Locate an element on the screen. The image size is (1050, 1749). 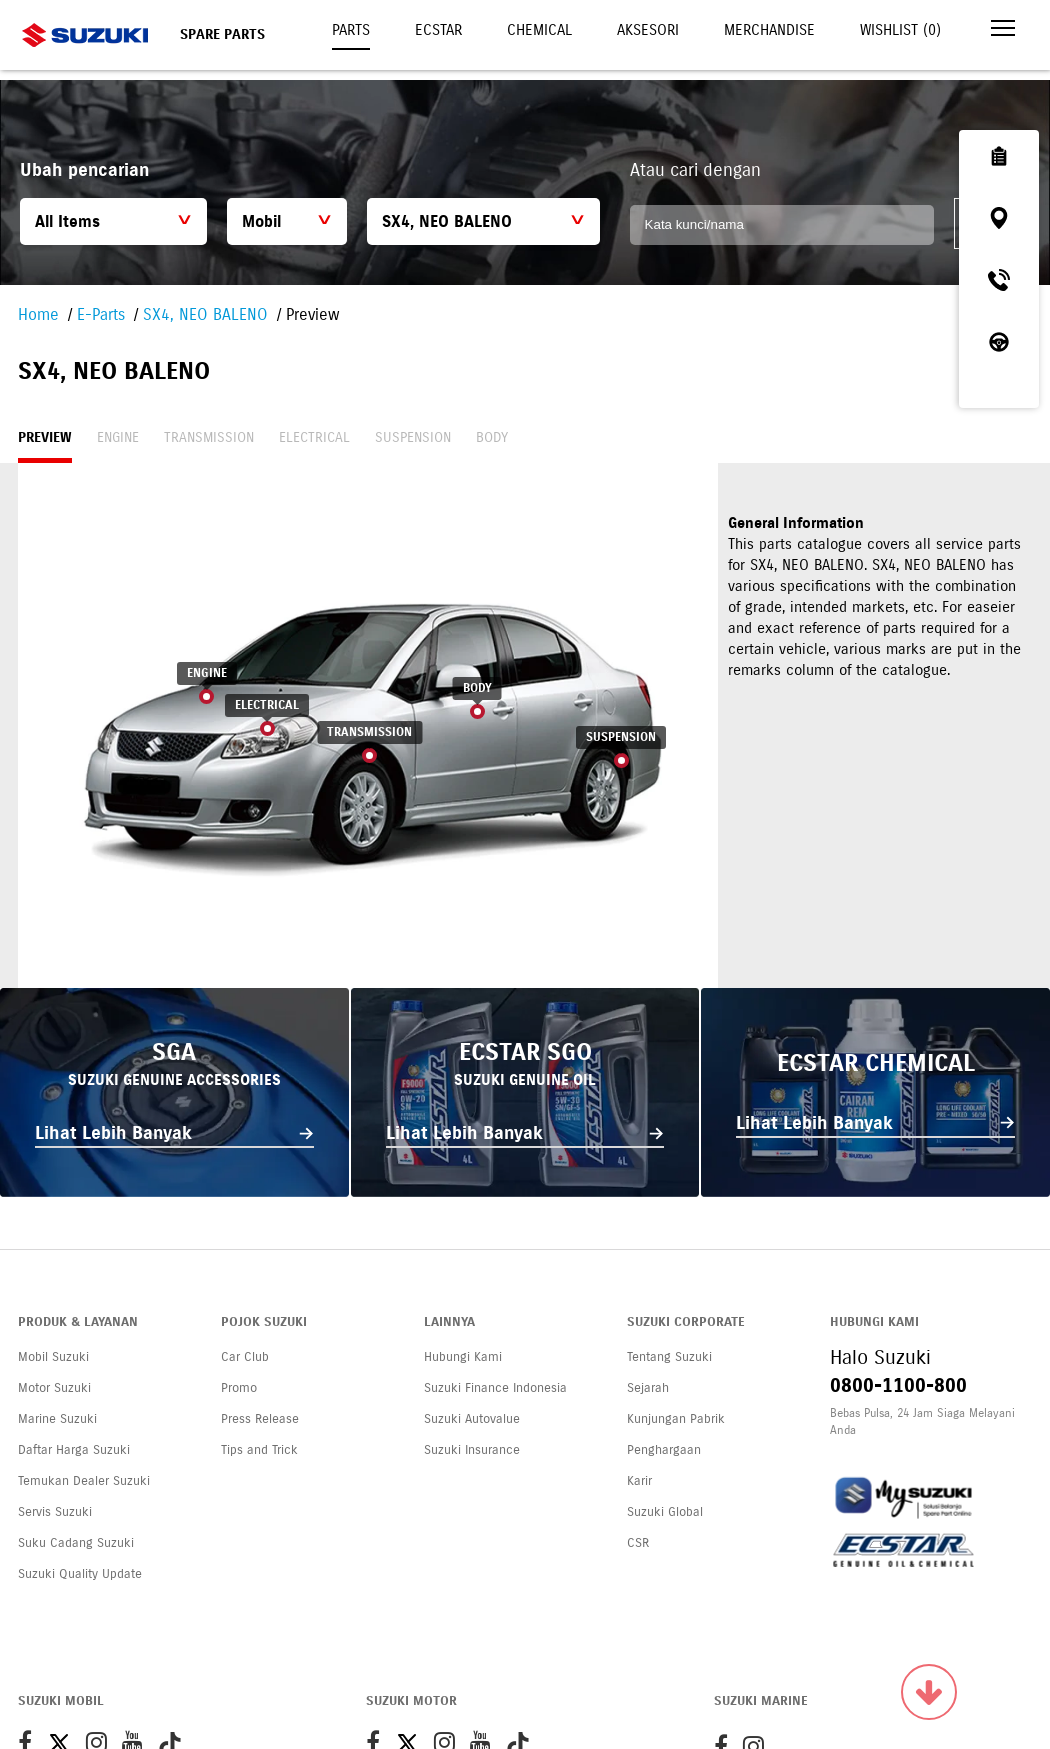
Parts is located at coordinates (351, 30).